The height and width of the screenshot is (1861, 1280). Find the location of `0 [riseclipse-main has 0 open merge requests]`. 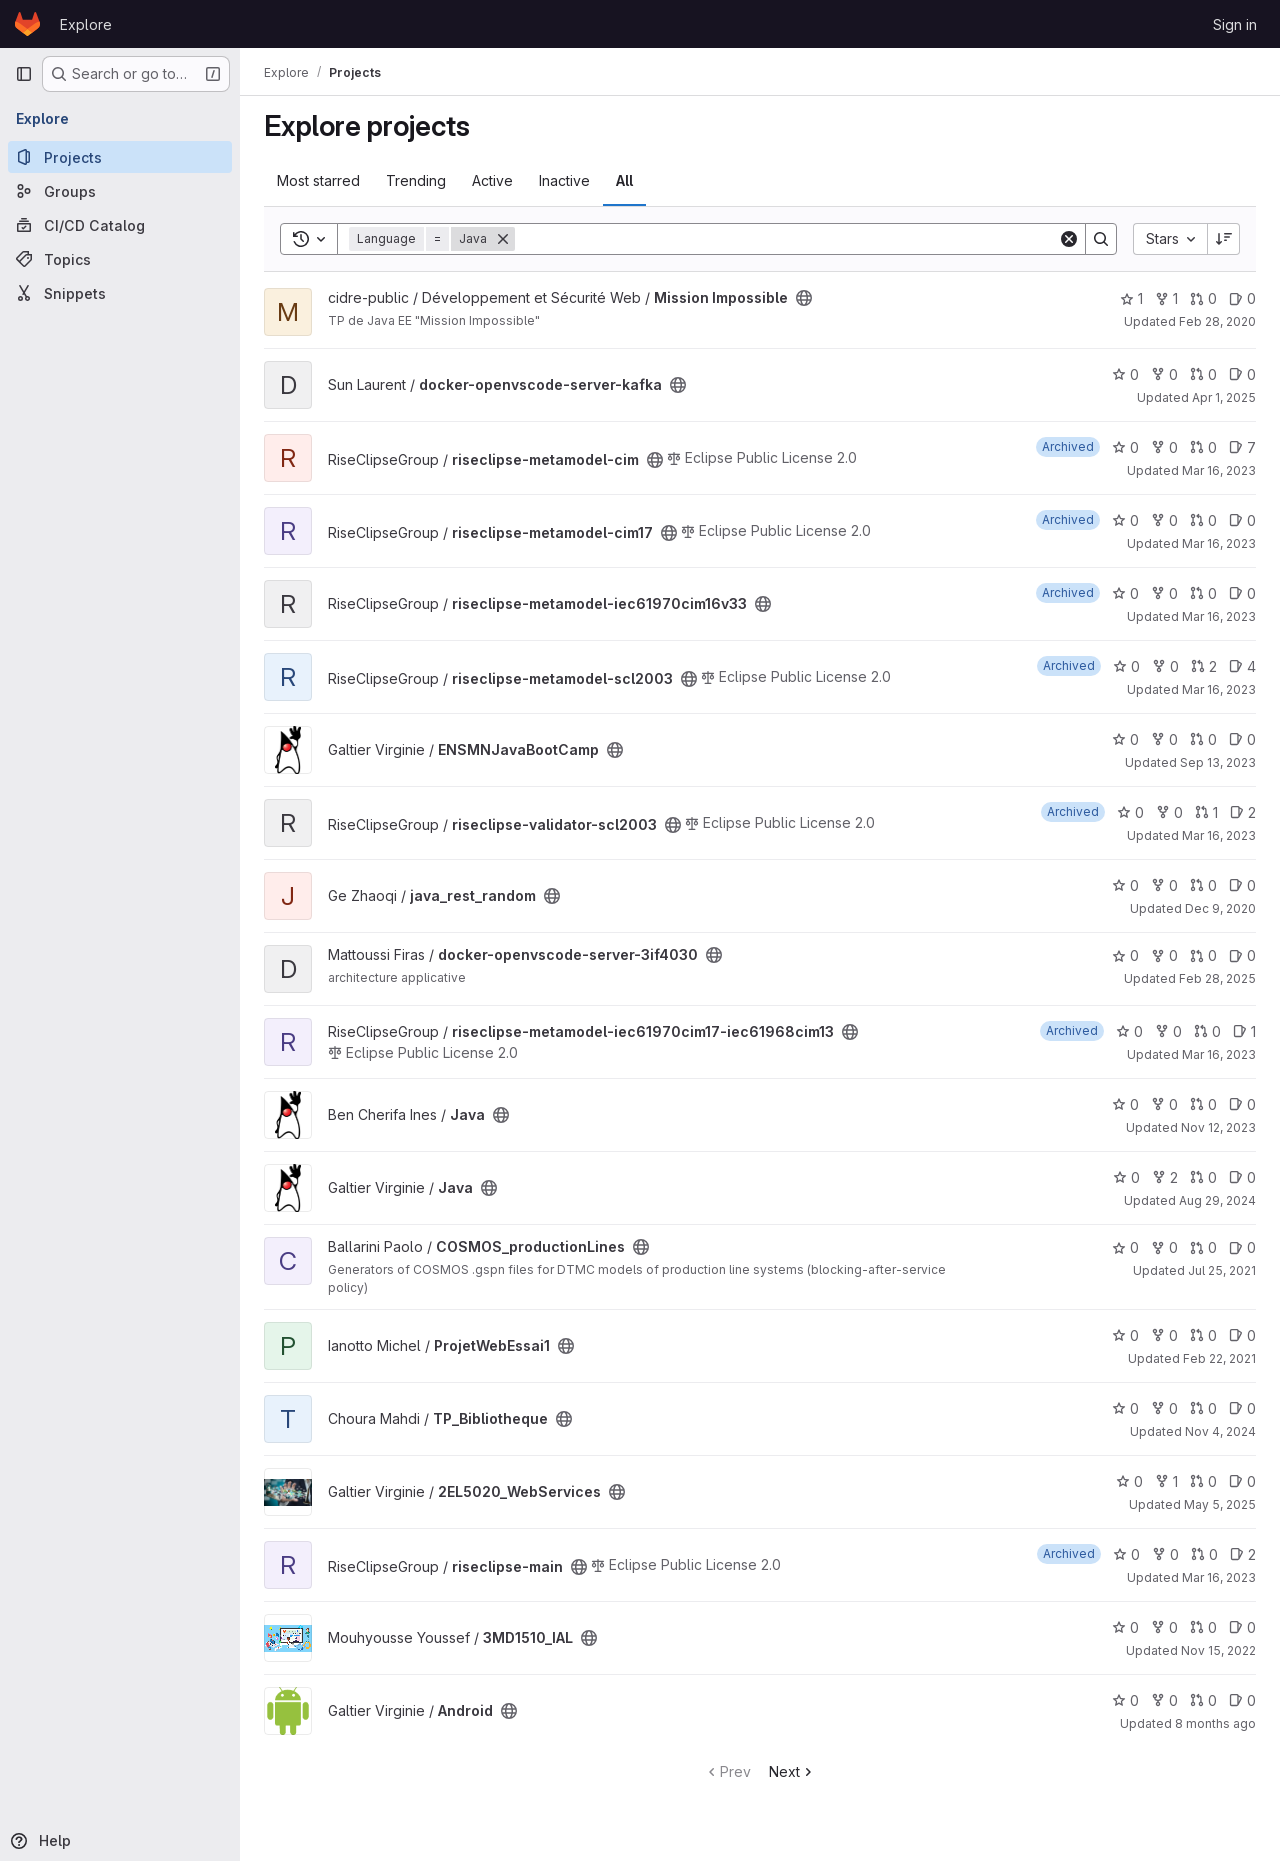

0 [riseclipse-main has 0 open merge requests] is located at coordinates (1204, 1554).